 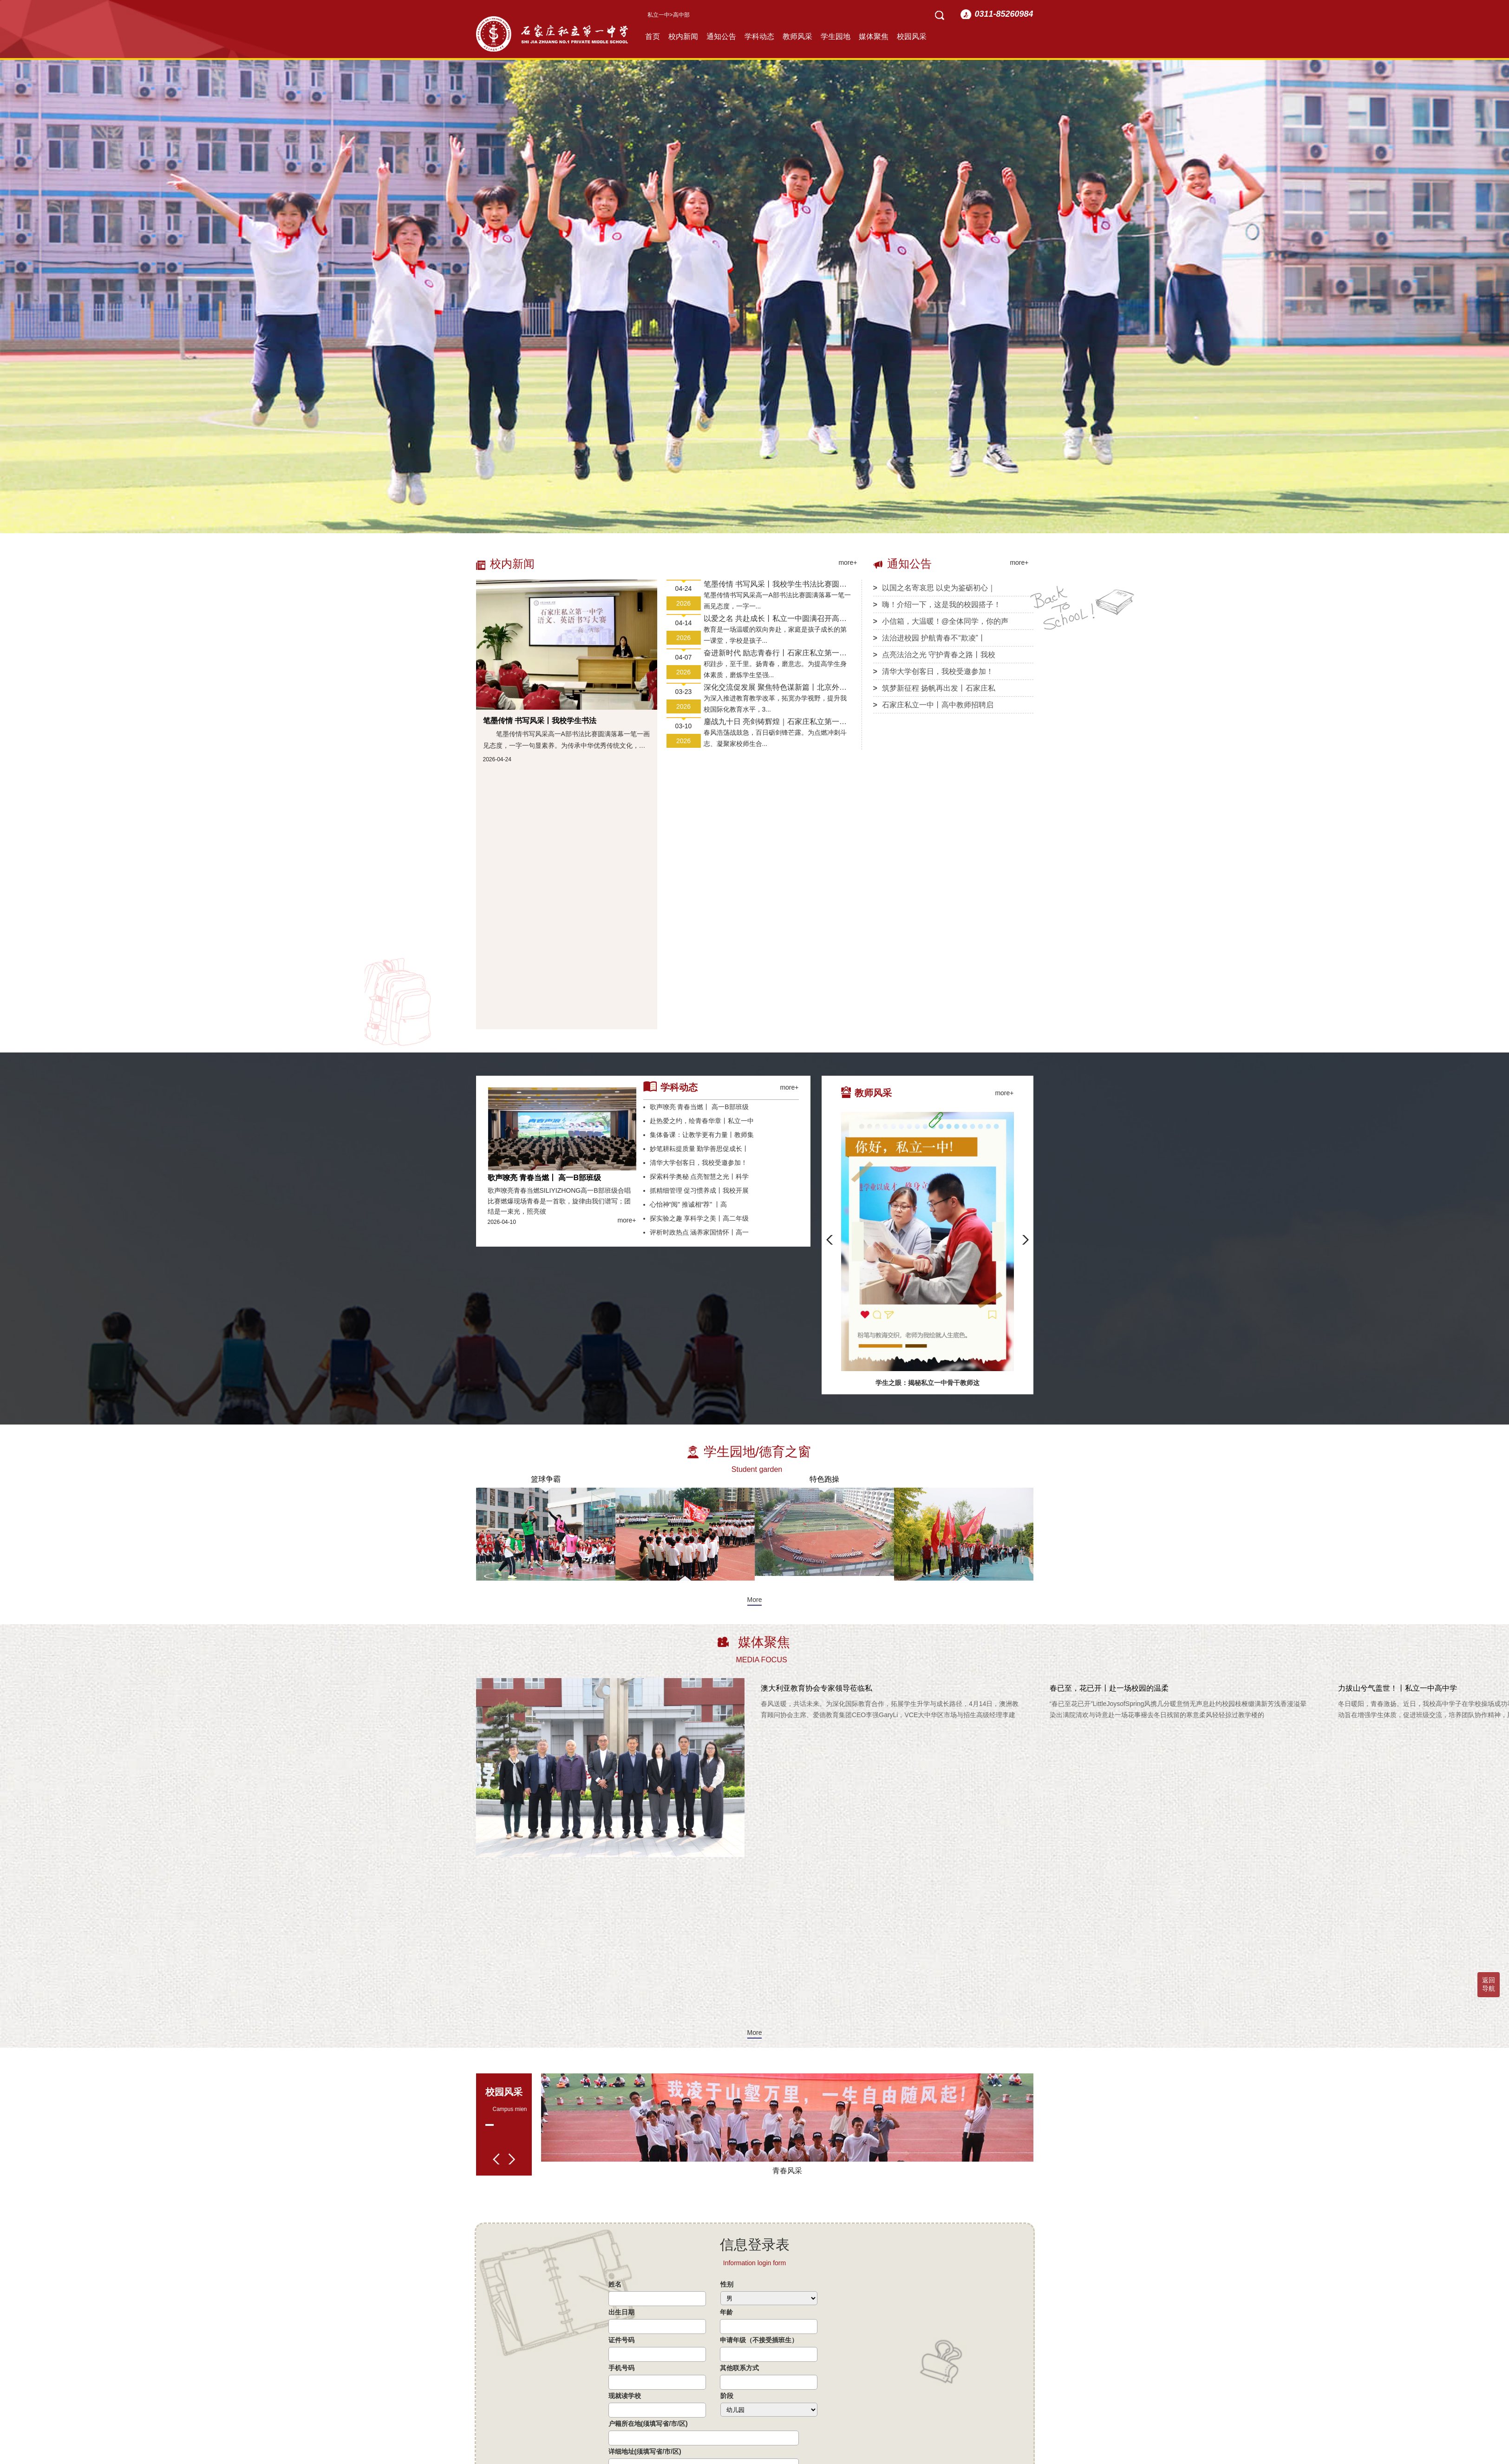 What do you see at coordinates (775, 738) in the screenshot?
I see `春风浩荡战鼓急，百日砺剑锋芒露。为点燃冲刺斗志、凝聚家校师生合...` at bounding box center [775, 738].